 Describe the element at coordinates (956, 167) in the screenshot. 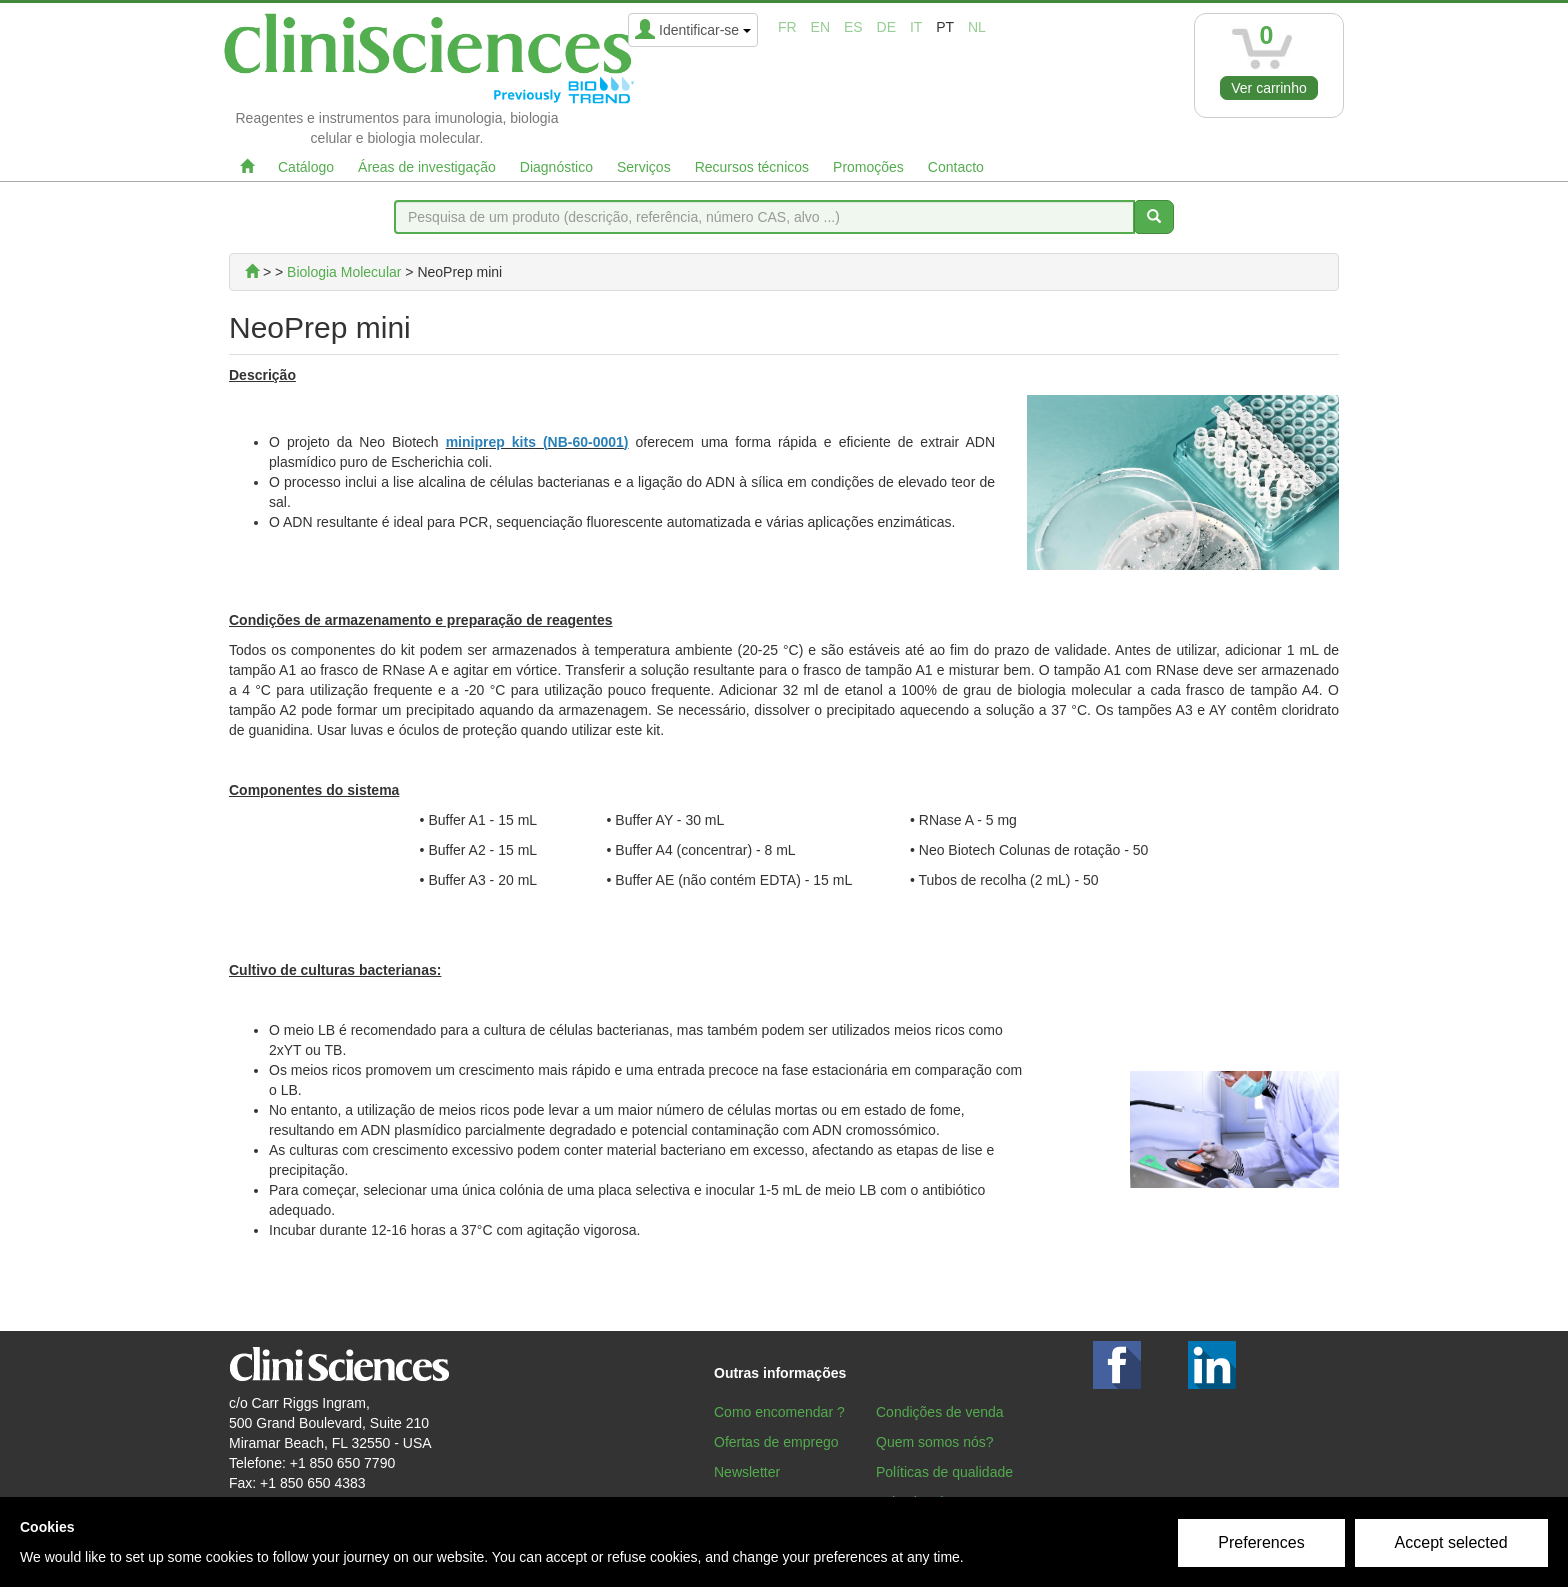

I see `Contacto` at that location.